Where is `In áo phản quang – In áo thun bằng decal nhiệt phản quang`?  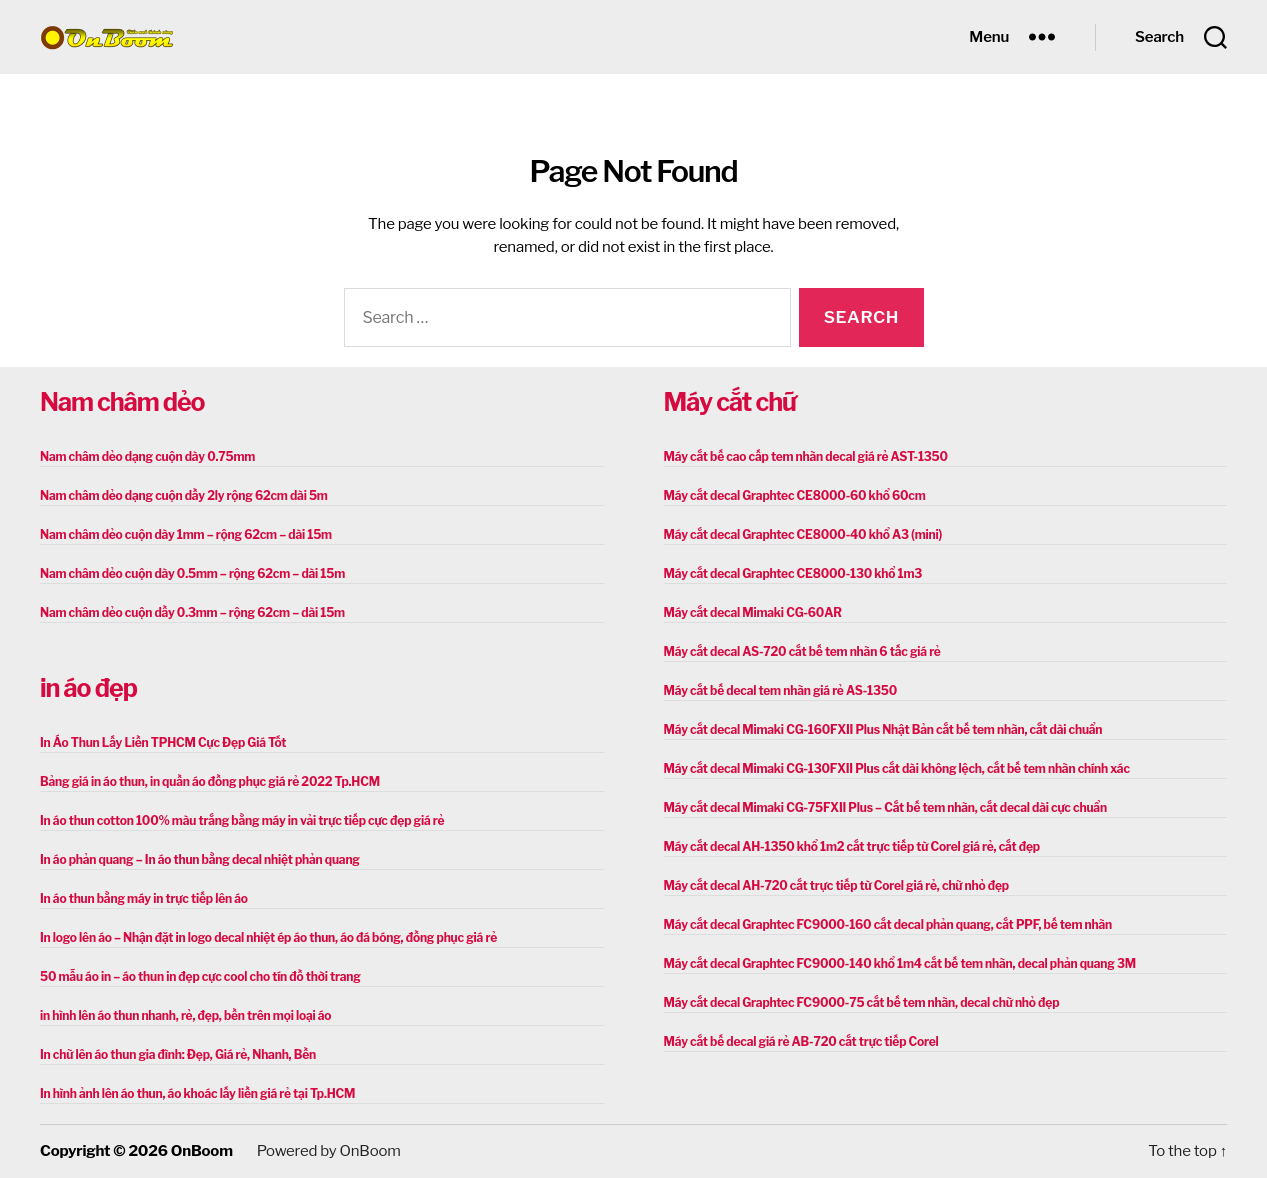 In áo phản quang – In áo thun bằng decal nhiệt phản quang is located at coordinates (200, 859).